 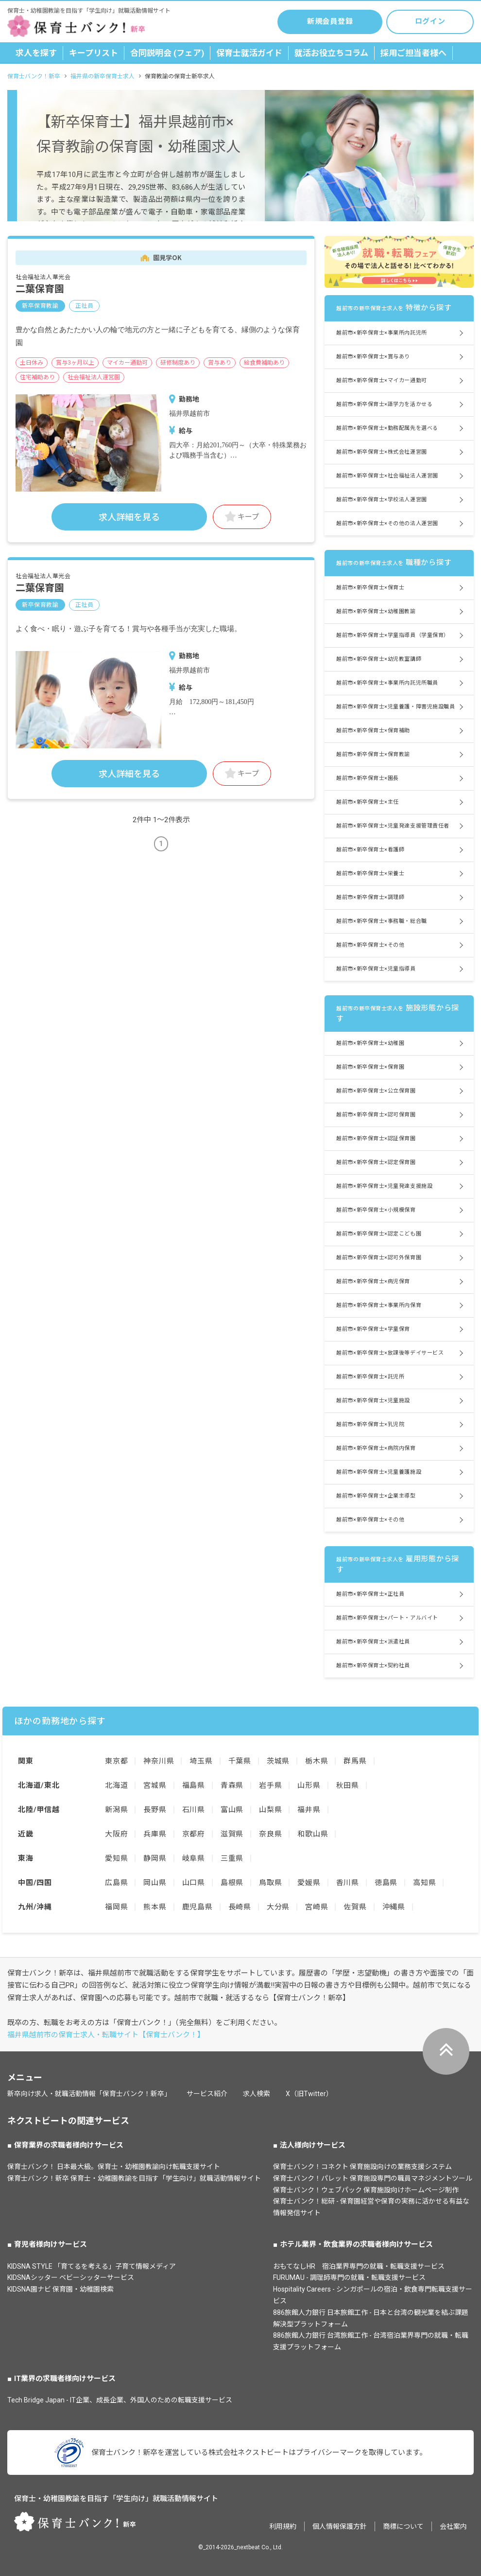 What do you see at coordinates (232, 1834) in the screenshot?
I see `滋賀県` at bounding box center [232, 1834].